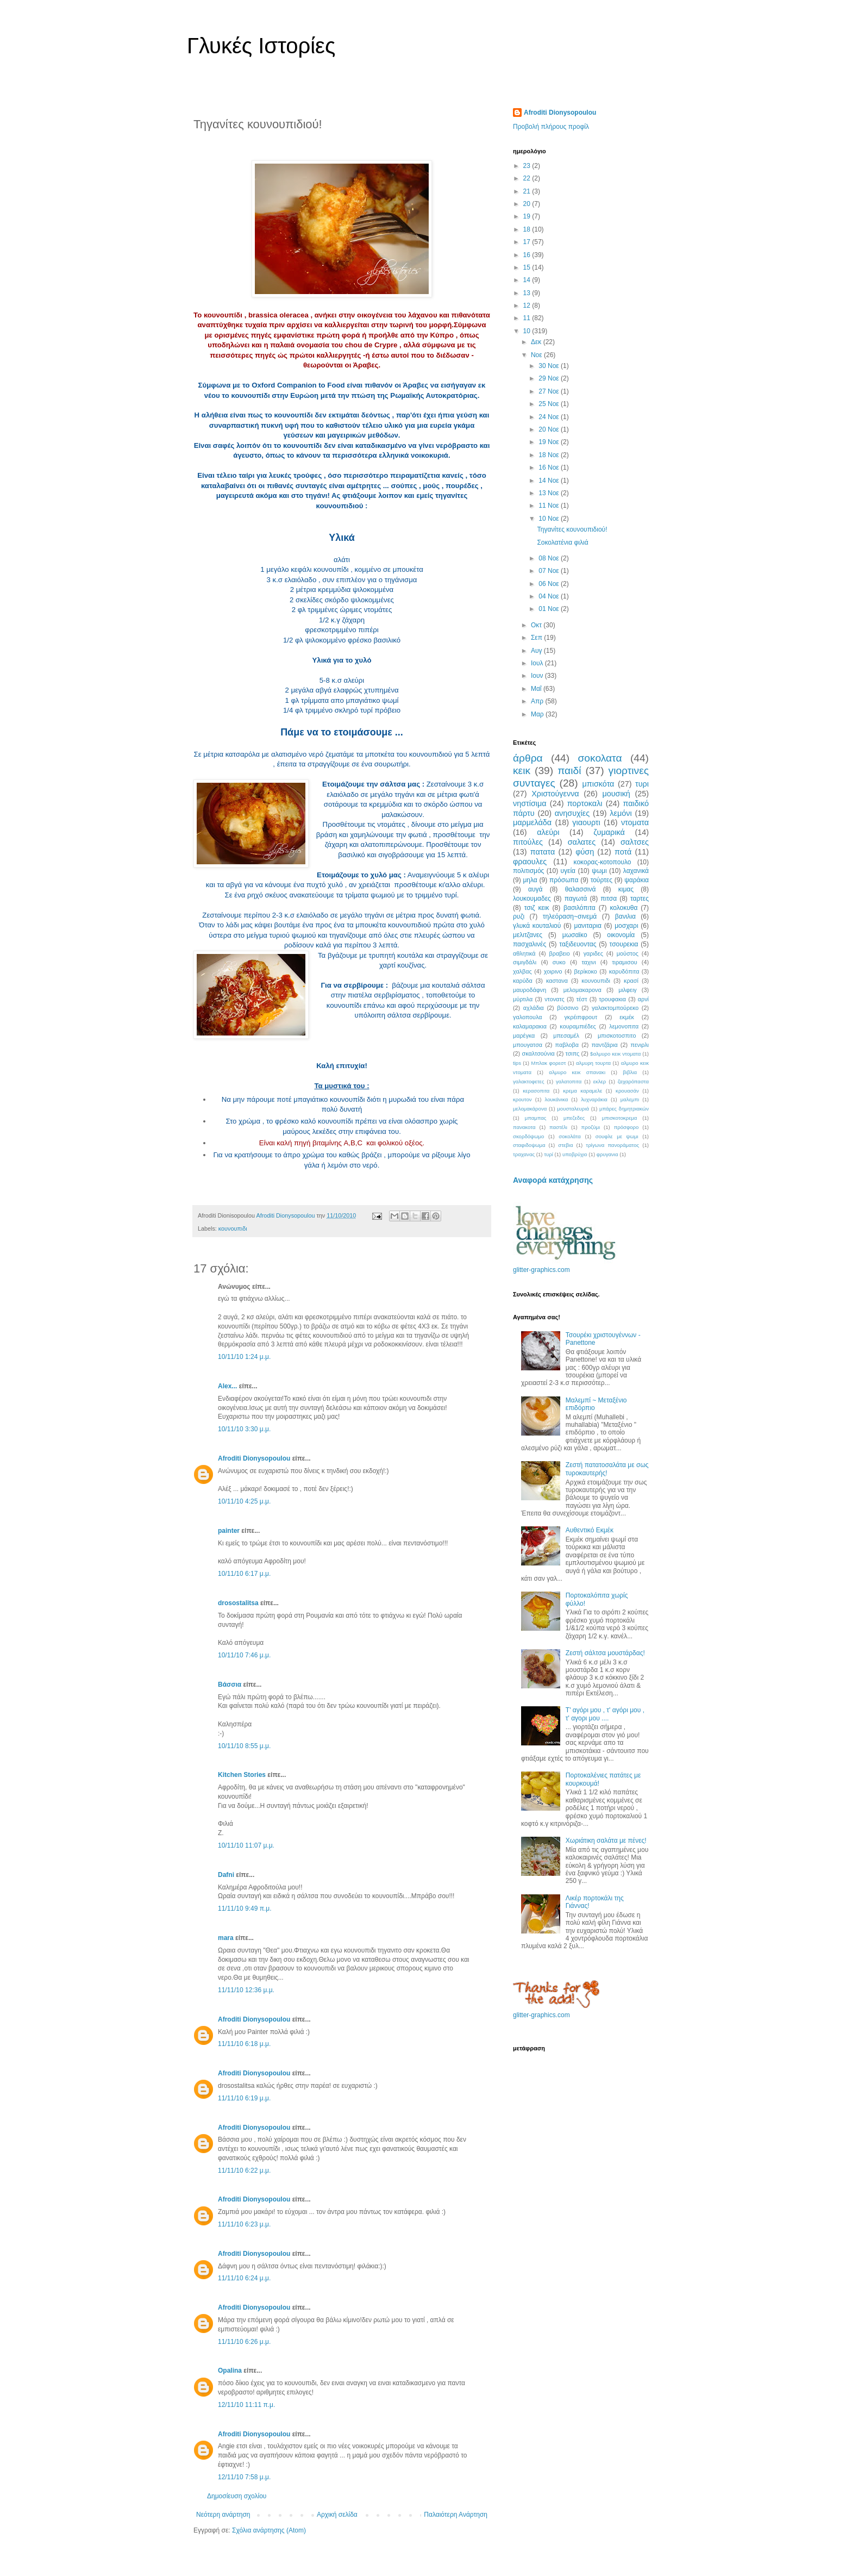 The height and width of the screenshot is (2576, 852). I want to click on μελομακάρονα, so click(530, 1109).